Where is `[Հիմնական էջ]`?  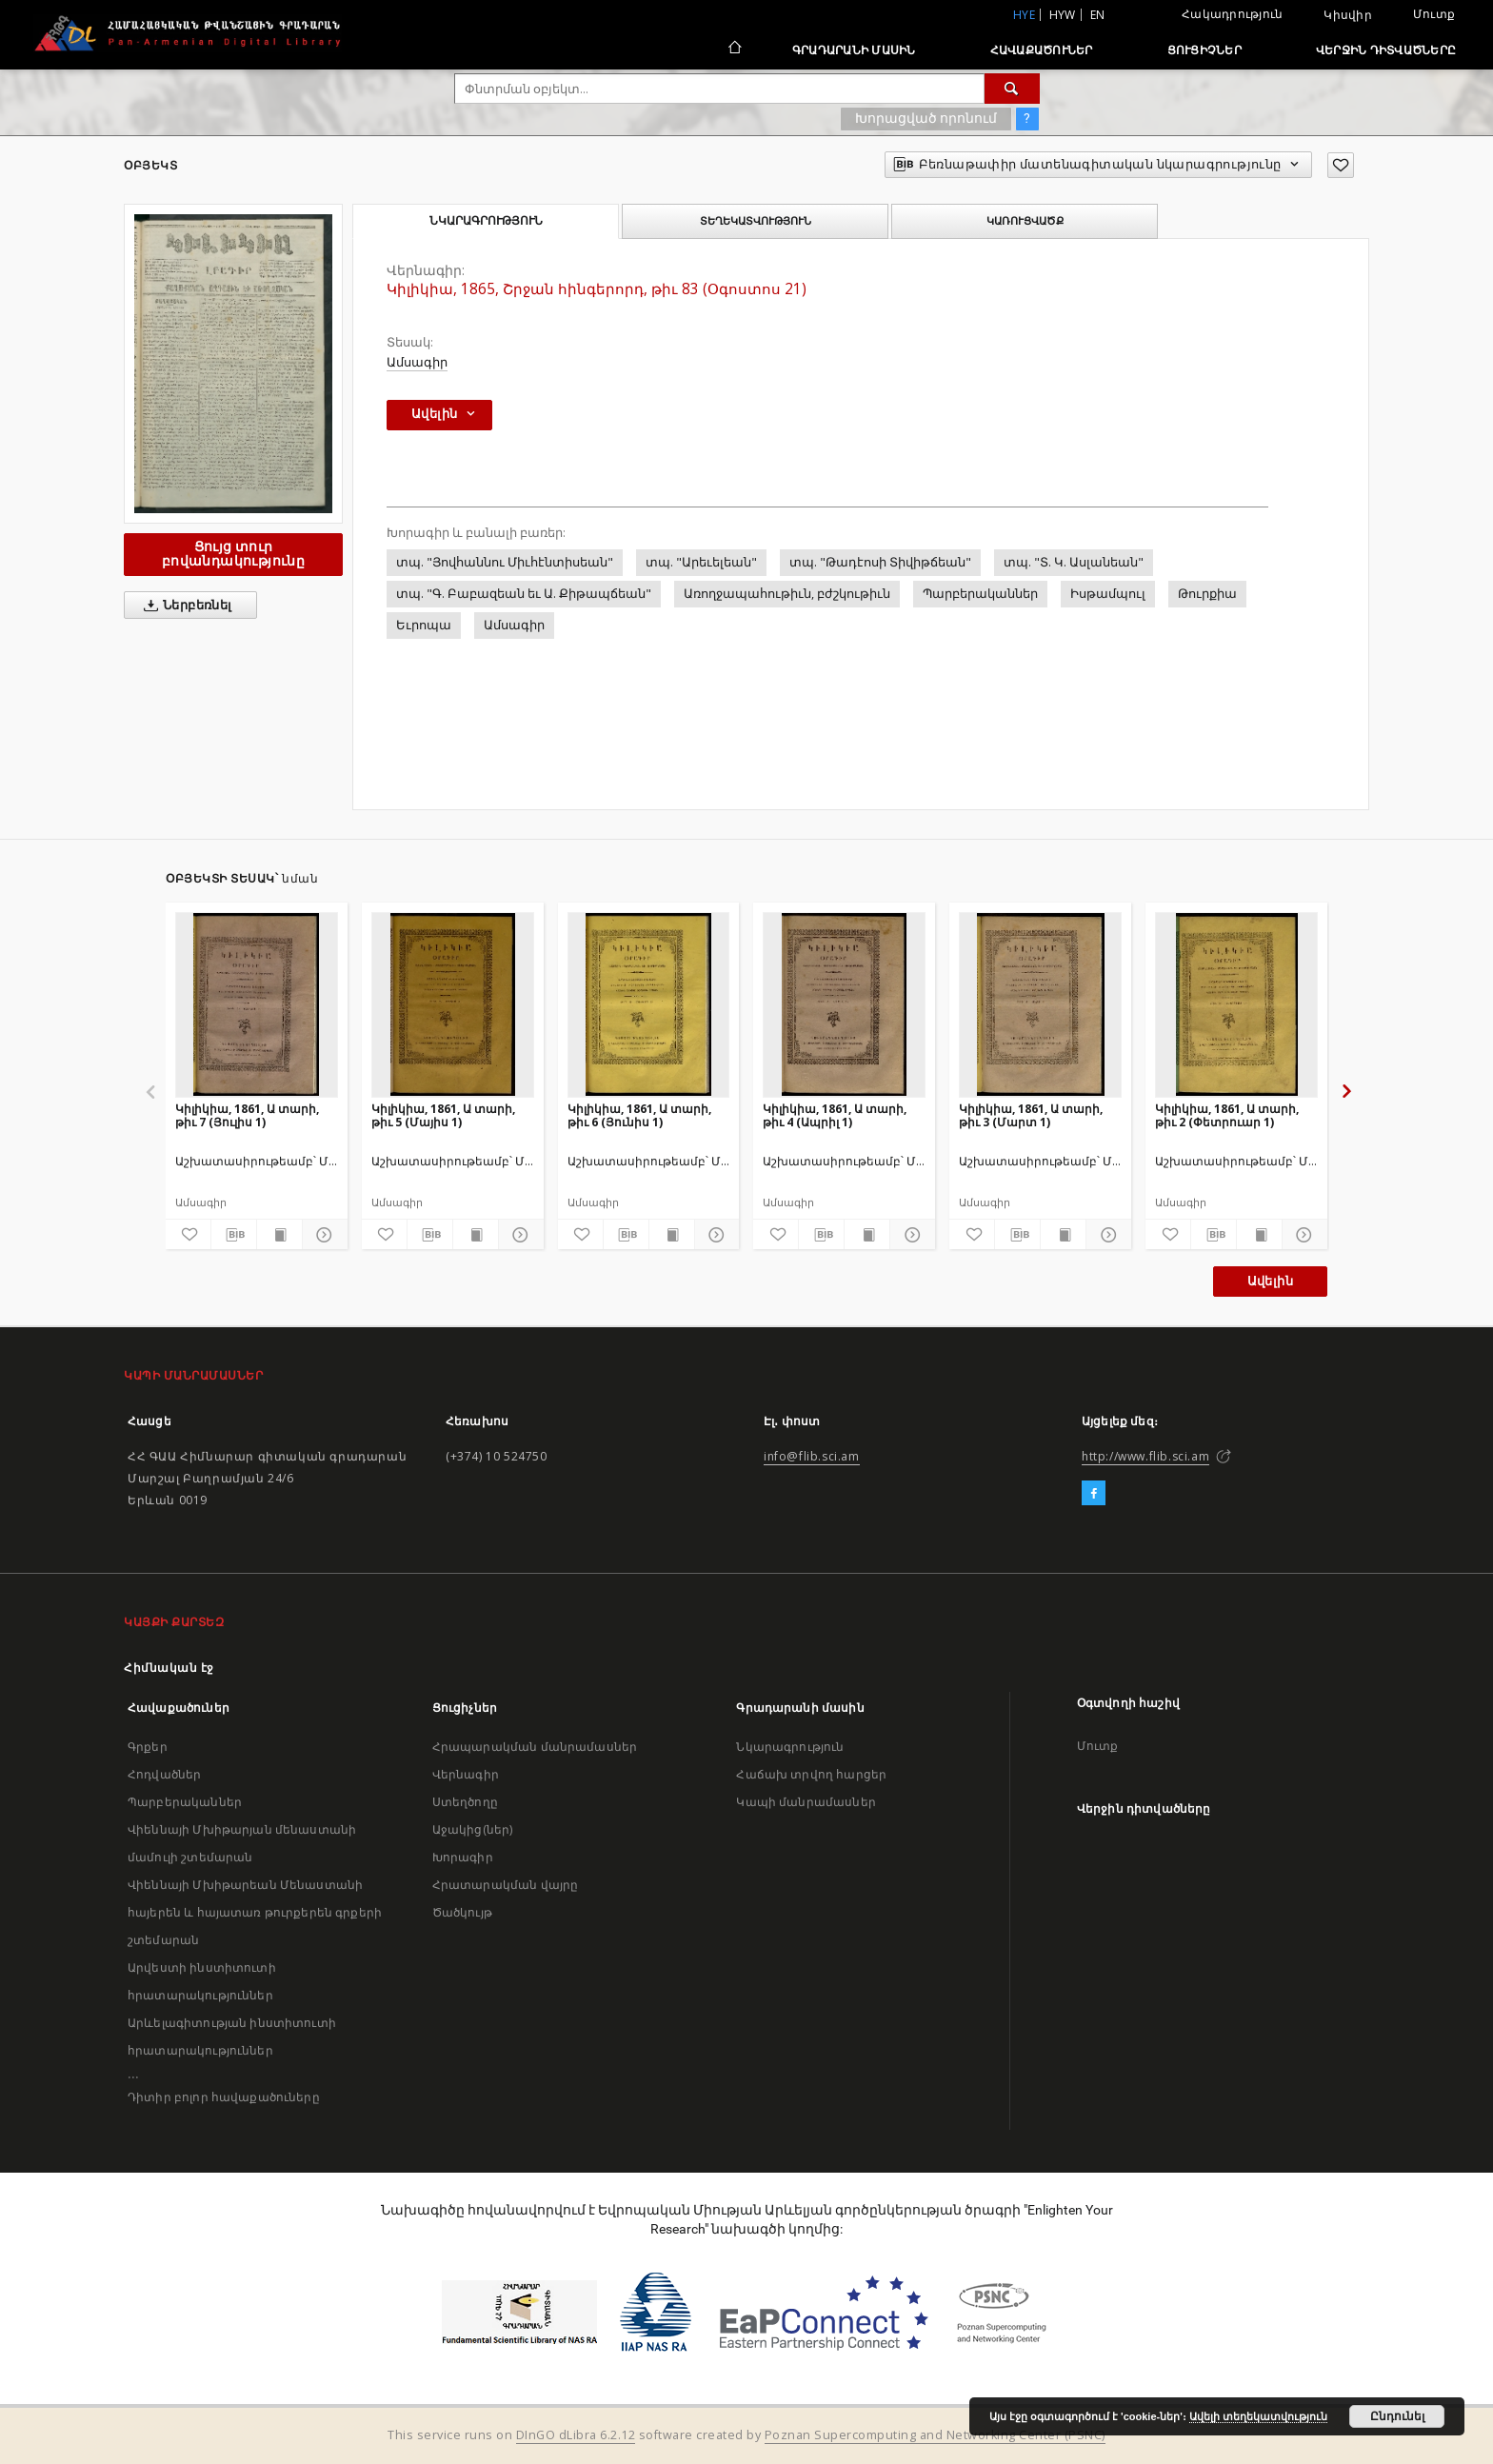 [Հիմնական էջ] is located at coordinates (733, 49).